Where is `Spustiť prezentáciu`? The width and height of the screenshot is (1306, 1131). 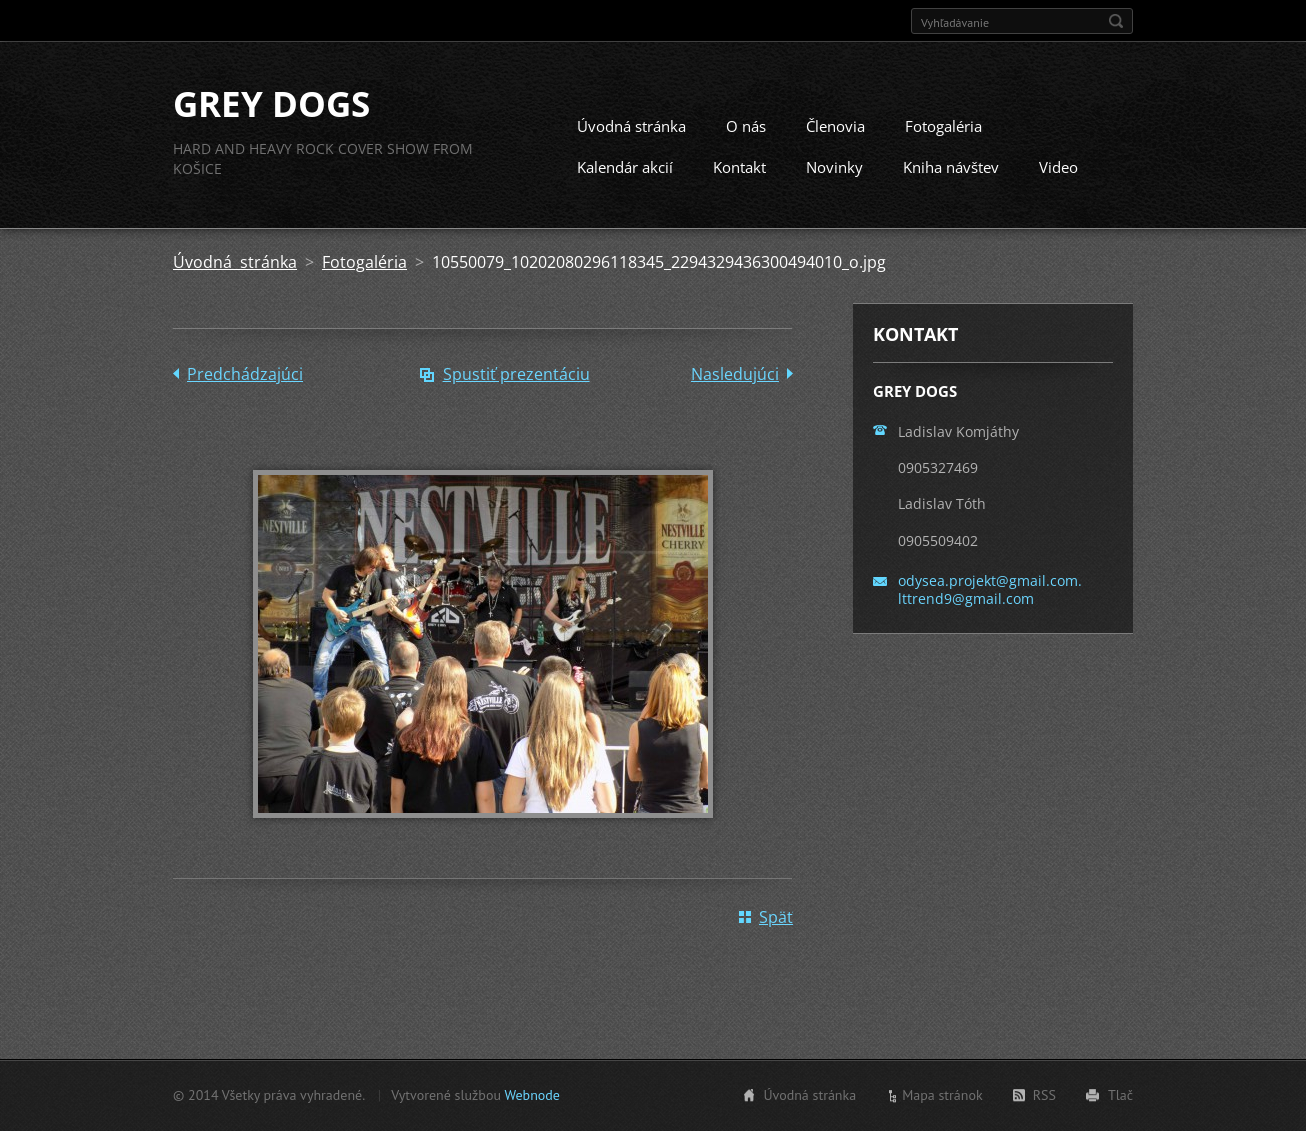 Spustiť prezentáciu is located at coordinates (516, 374).